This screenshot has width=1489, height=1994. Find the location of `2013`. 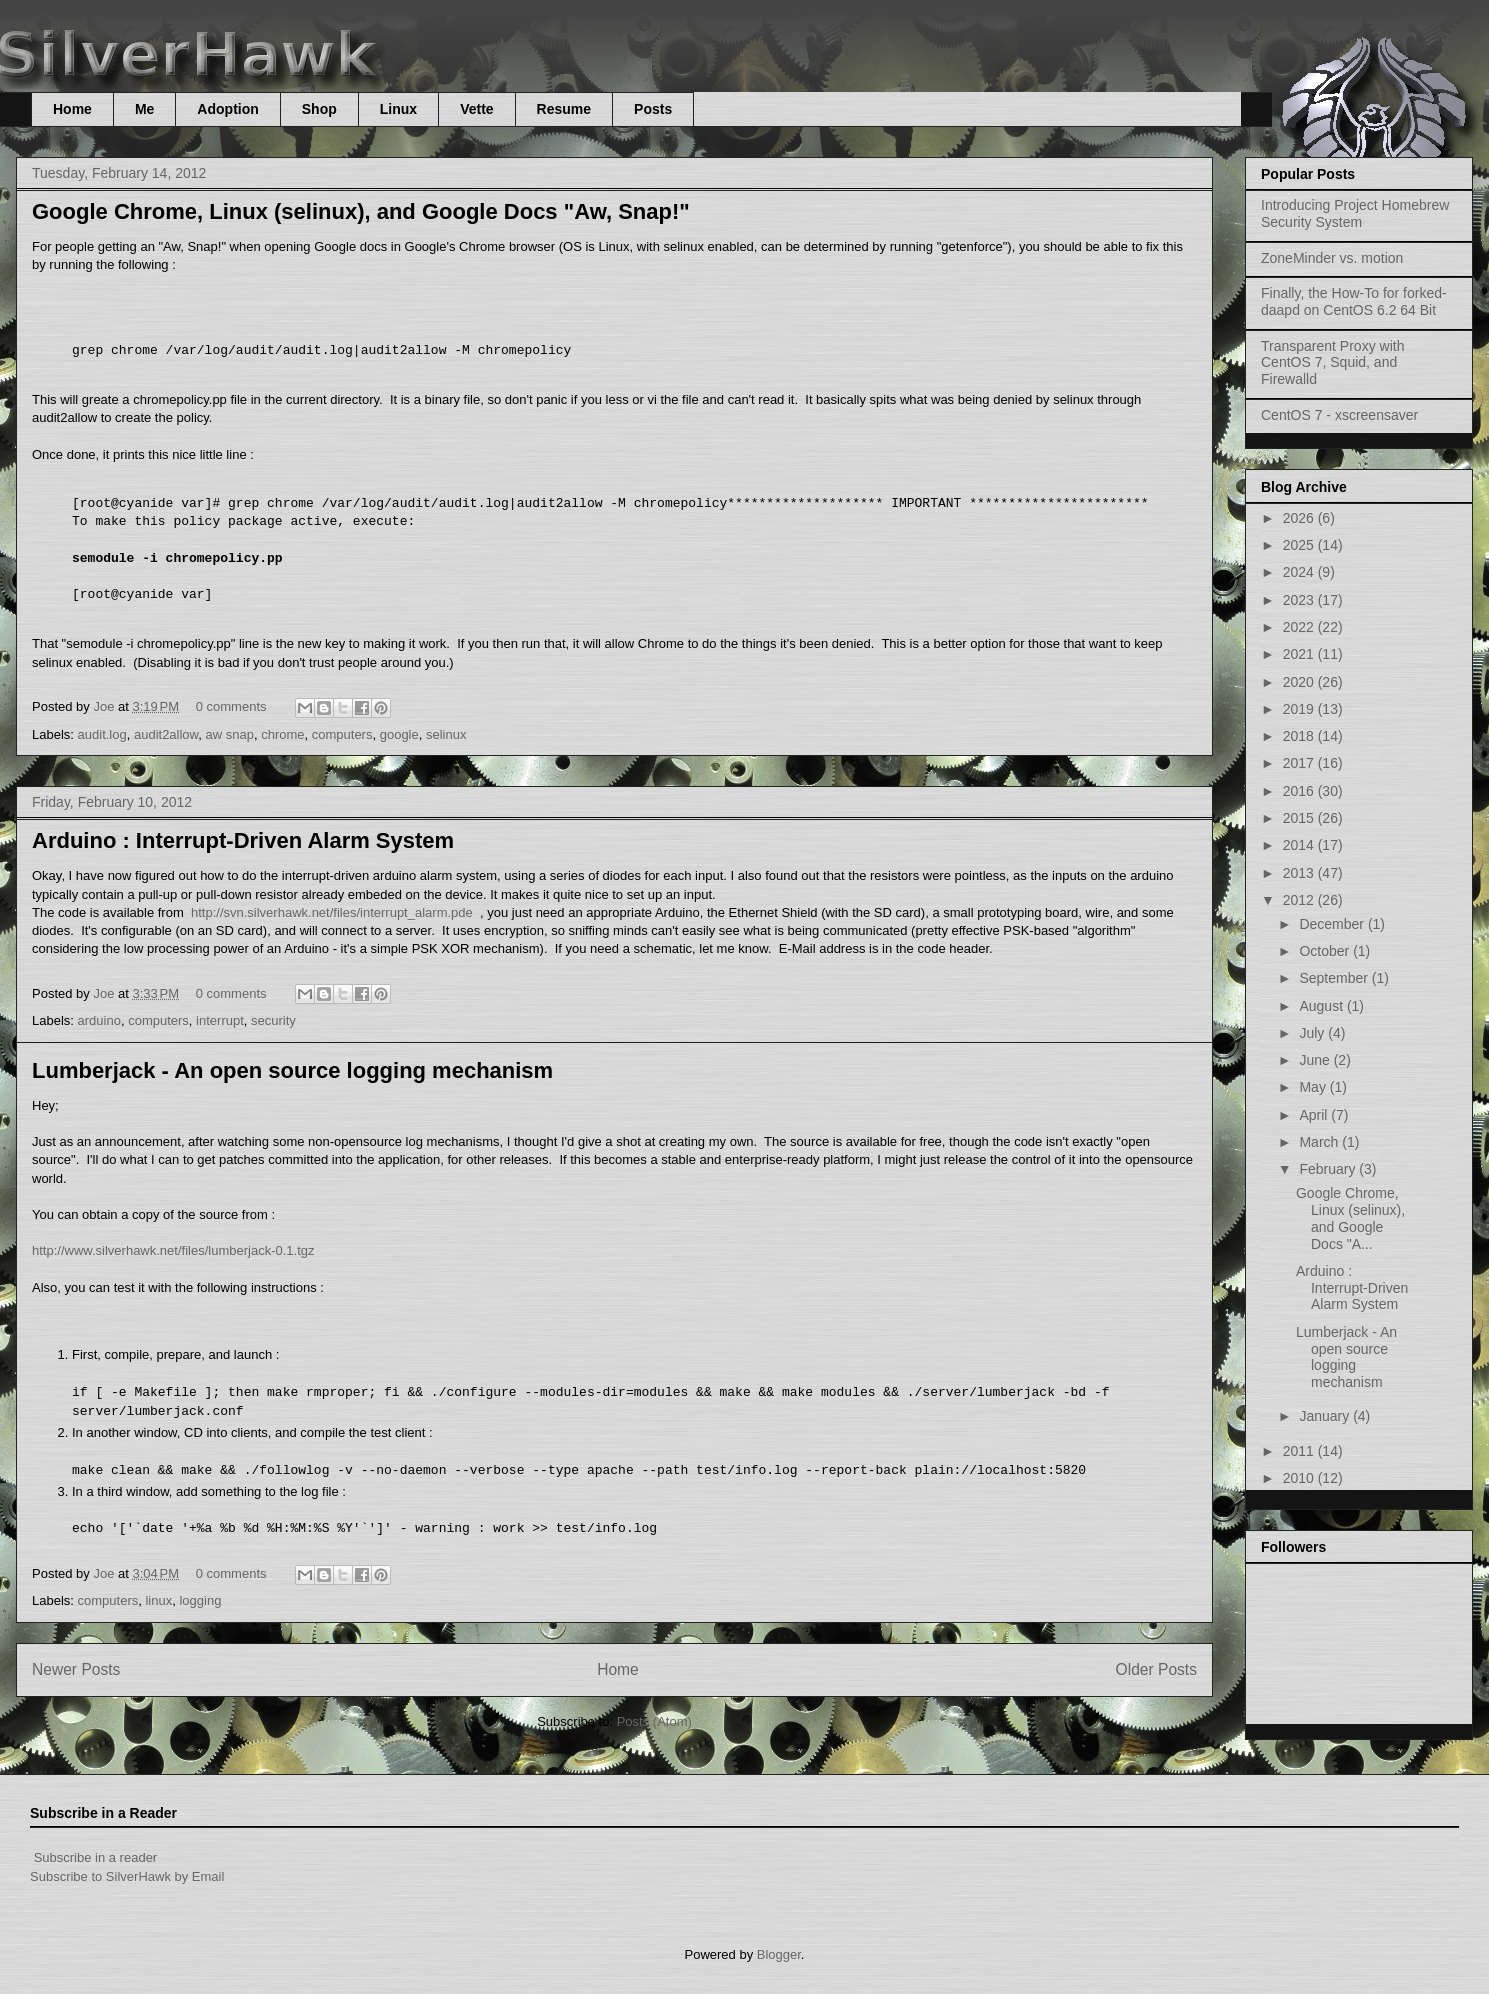

2013 is located at coordinates (1300, 873).